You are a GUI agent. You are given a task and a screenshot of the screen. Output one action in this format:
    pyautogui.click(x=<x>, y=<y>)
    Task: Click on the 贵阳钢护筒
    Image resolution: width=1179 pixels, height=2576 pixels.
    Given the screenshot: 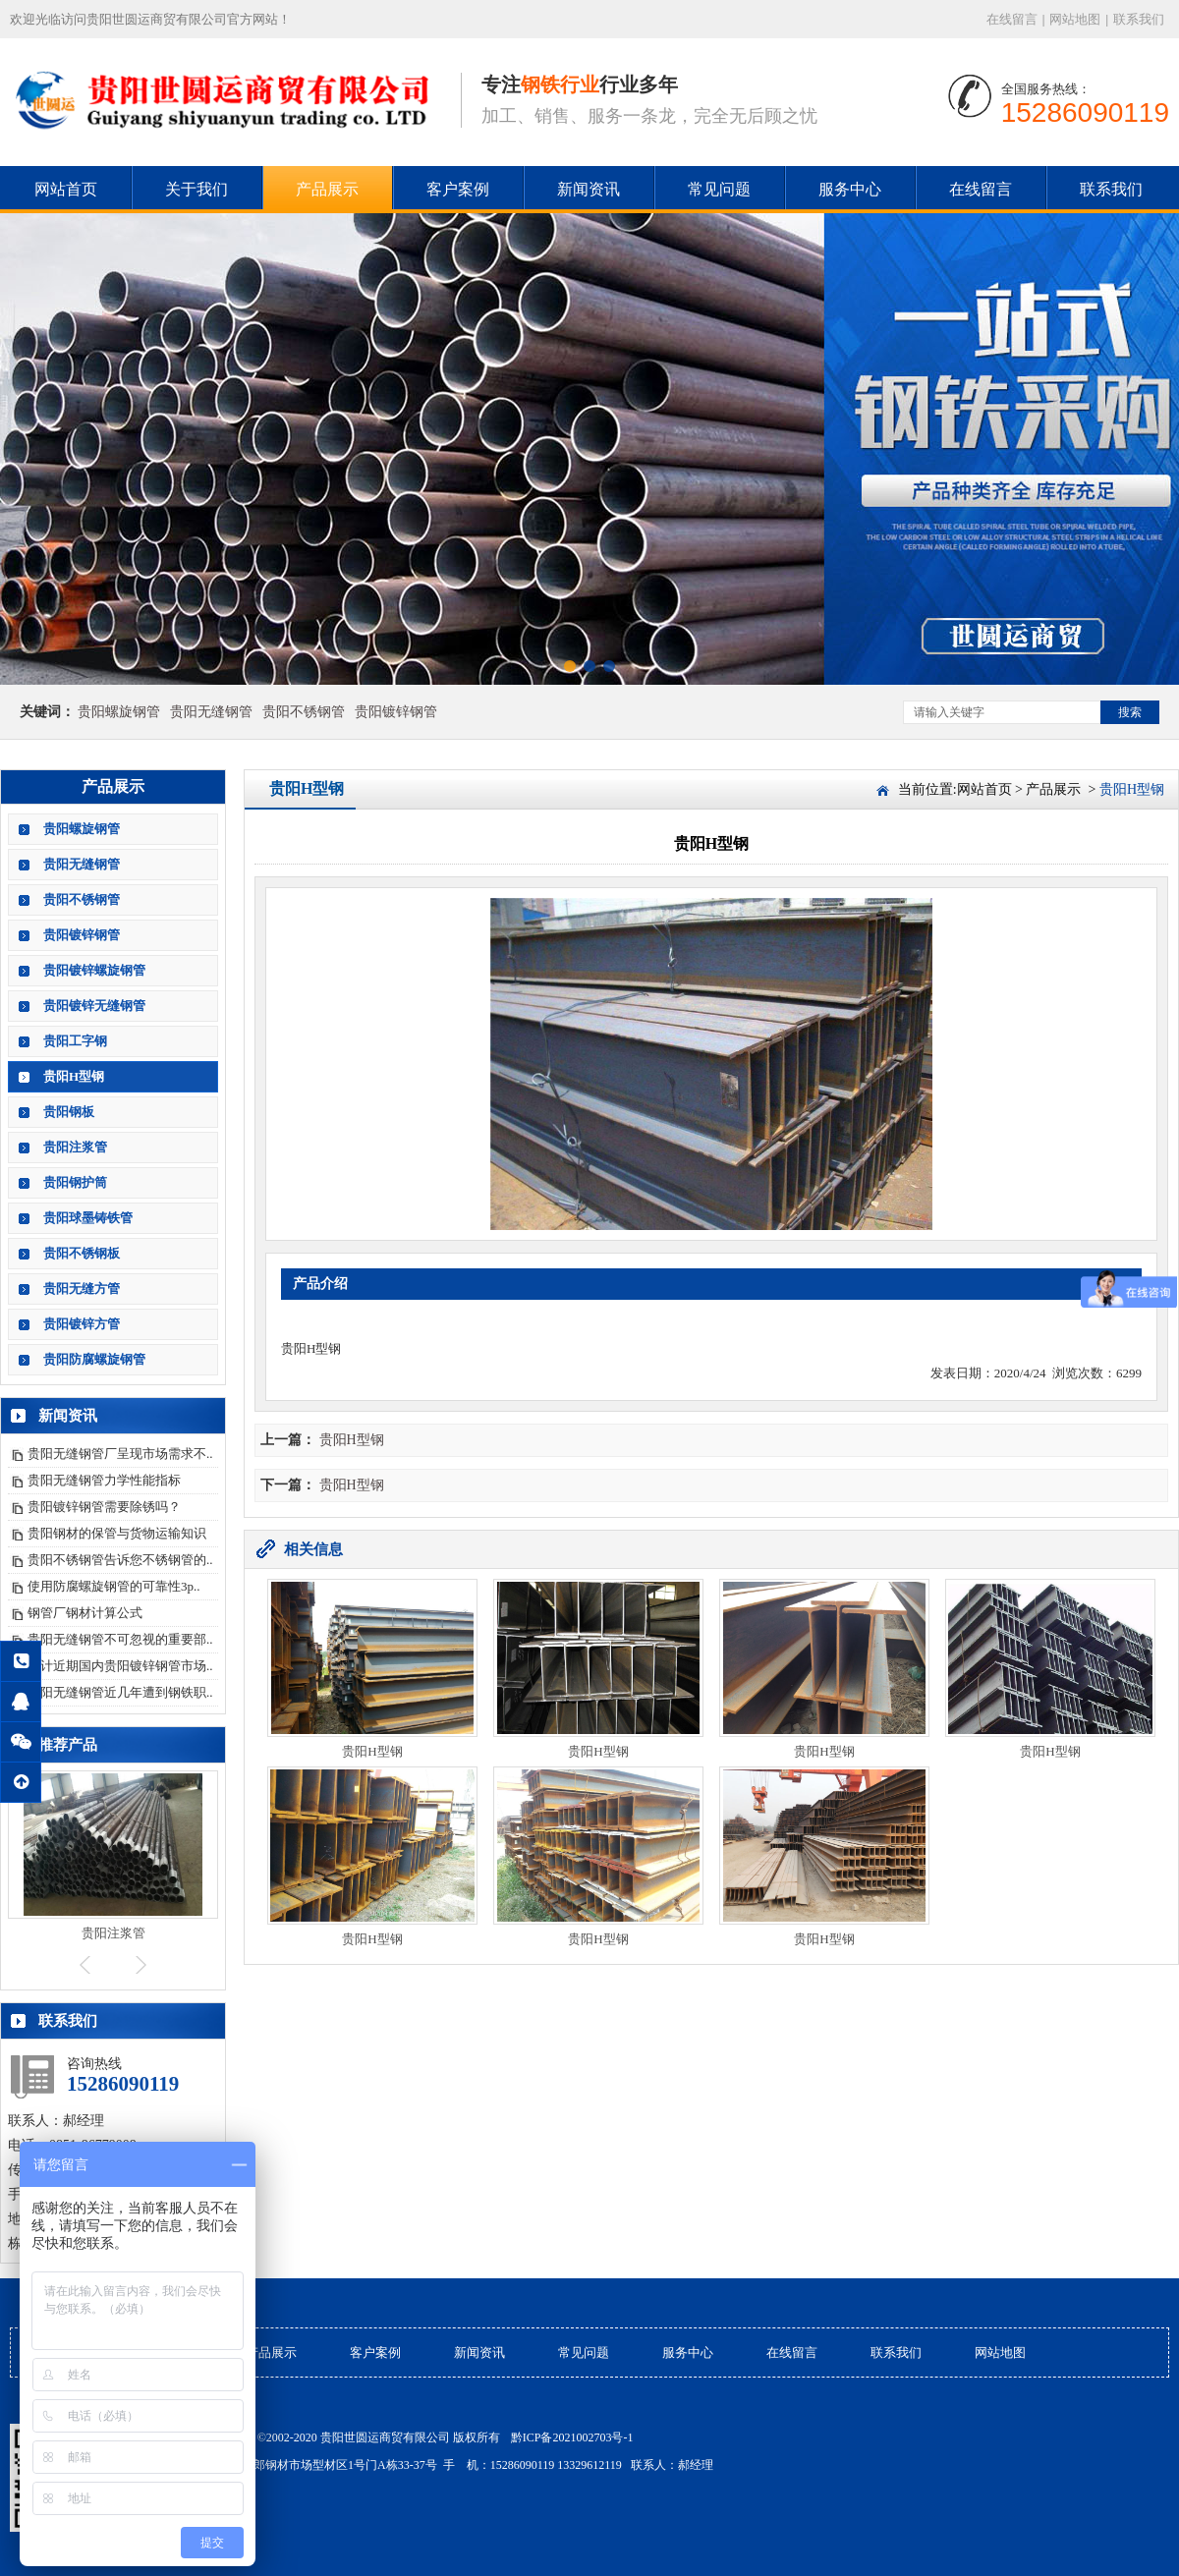 What is the action you would take?
    pyautogui.click(x=75, y=1182)
    